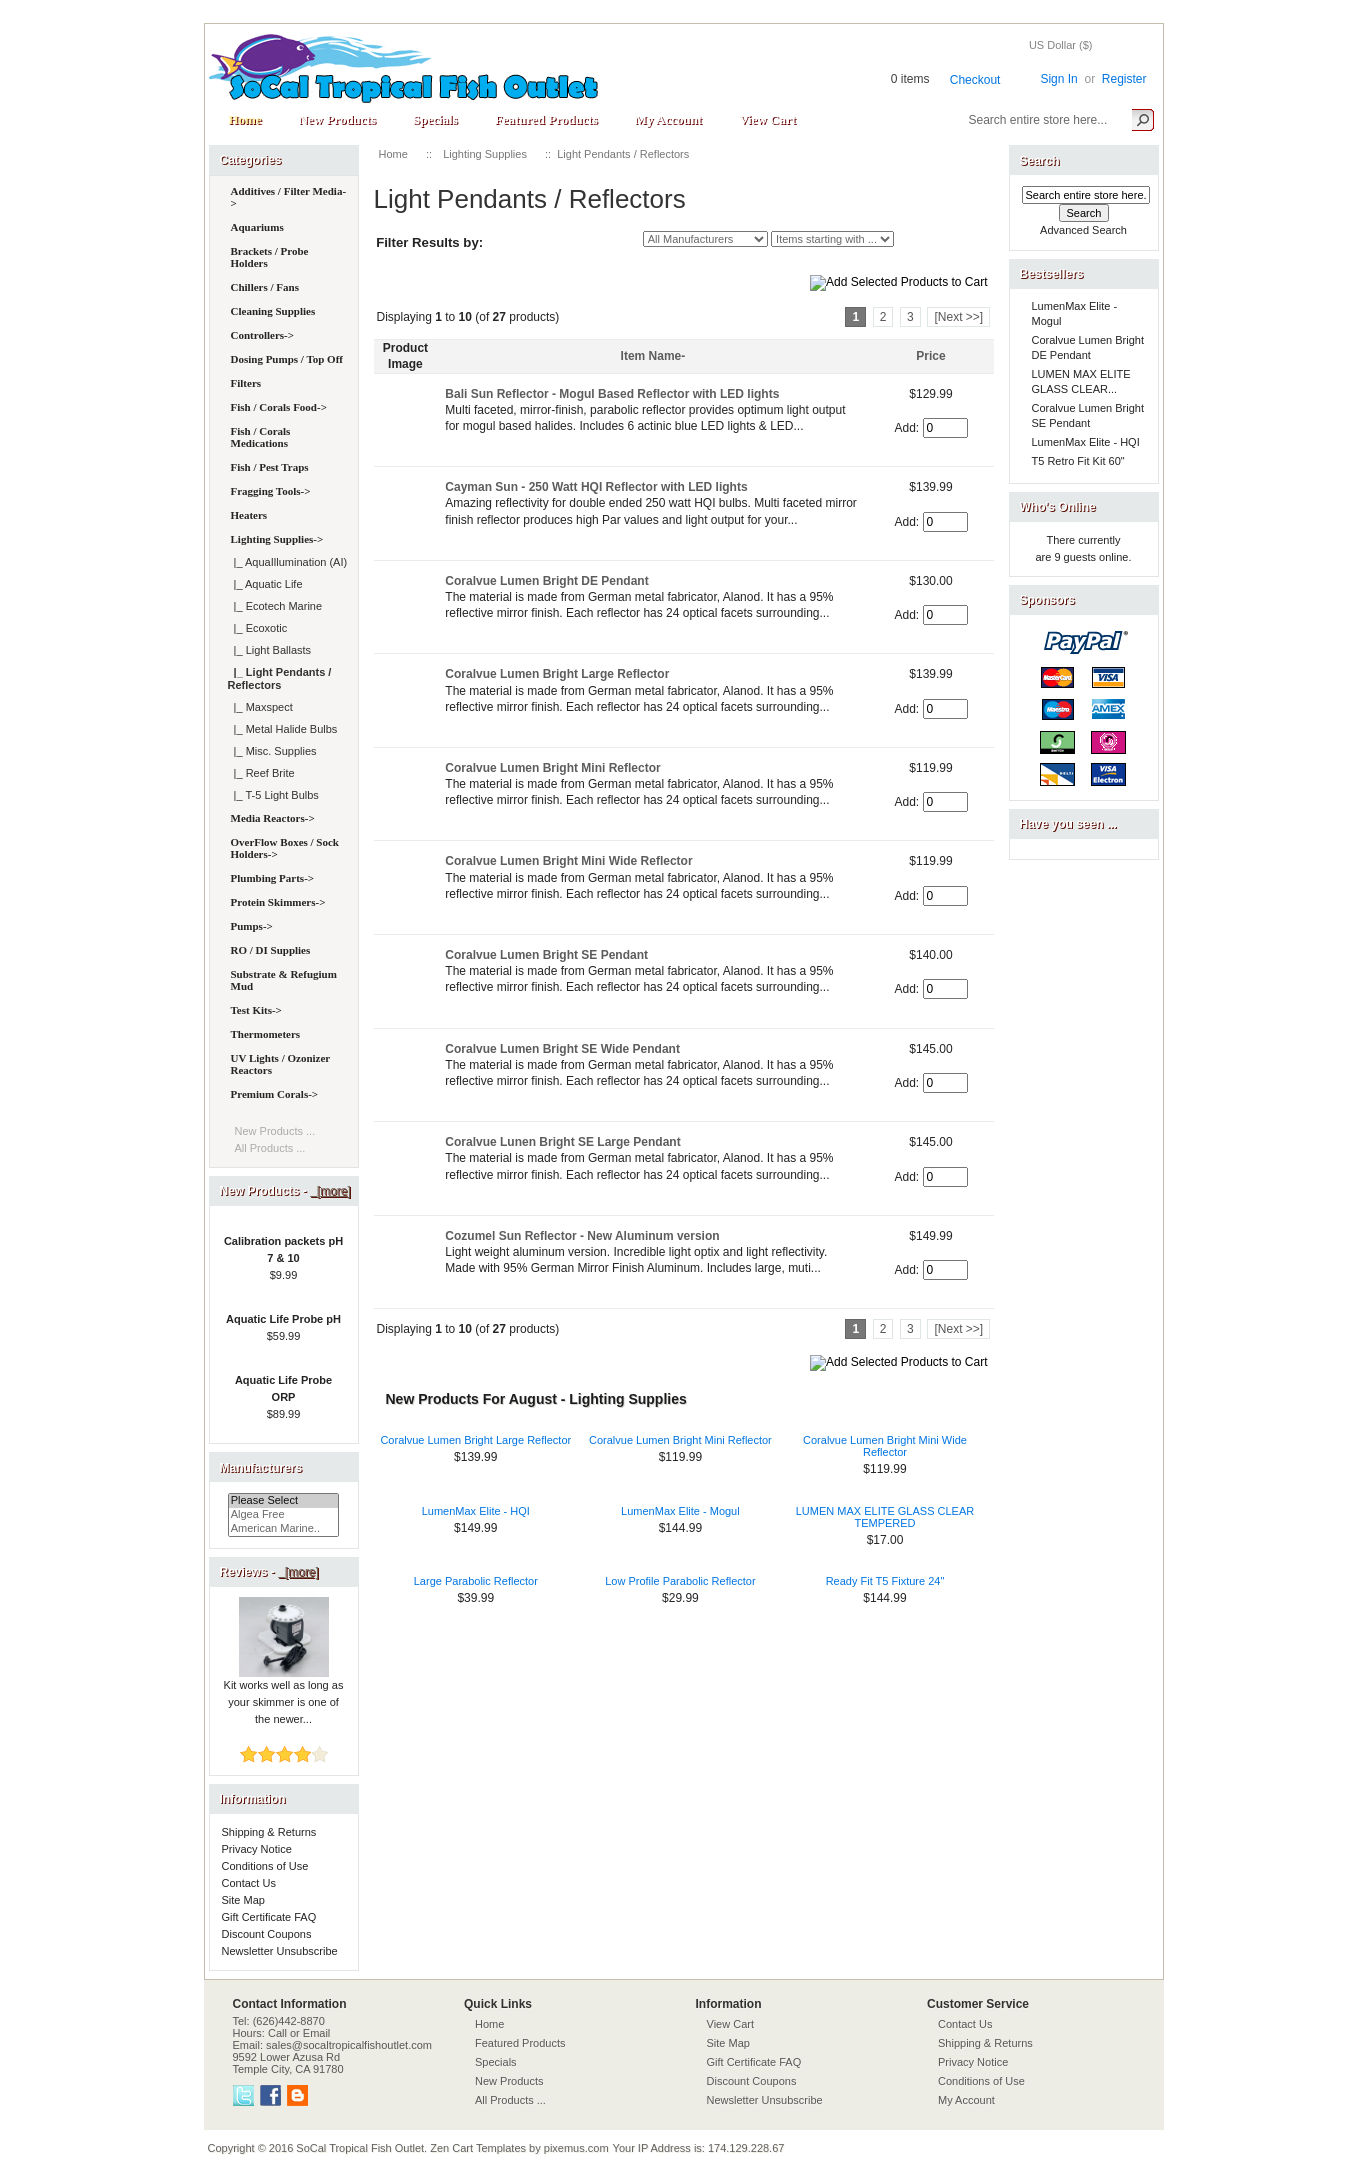 The height and width of the screenshot is (2167, 1367). What do you see at coordinates (243, 1900) in the screenshot?
I see `Site Map` at bounding box center [243, 1900].